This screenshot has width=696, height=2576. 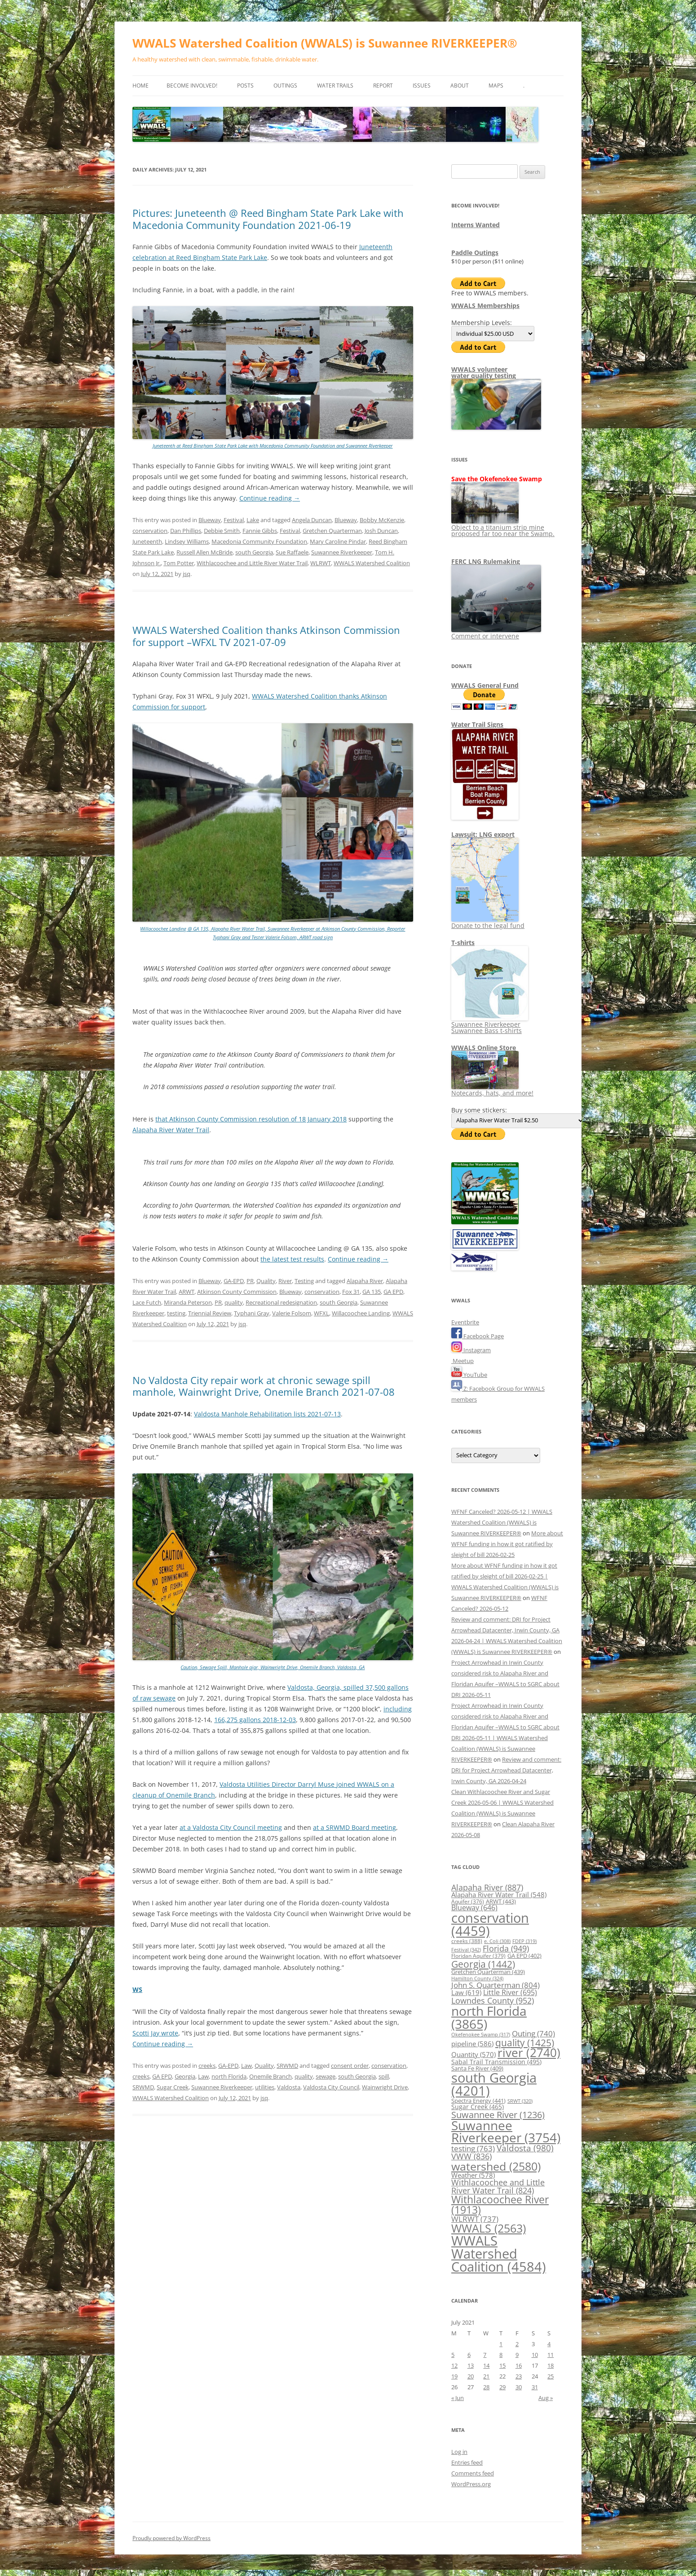 I want to click on creeks, so click(x=207, y=2066).